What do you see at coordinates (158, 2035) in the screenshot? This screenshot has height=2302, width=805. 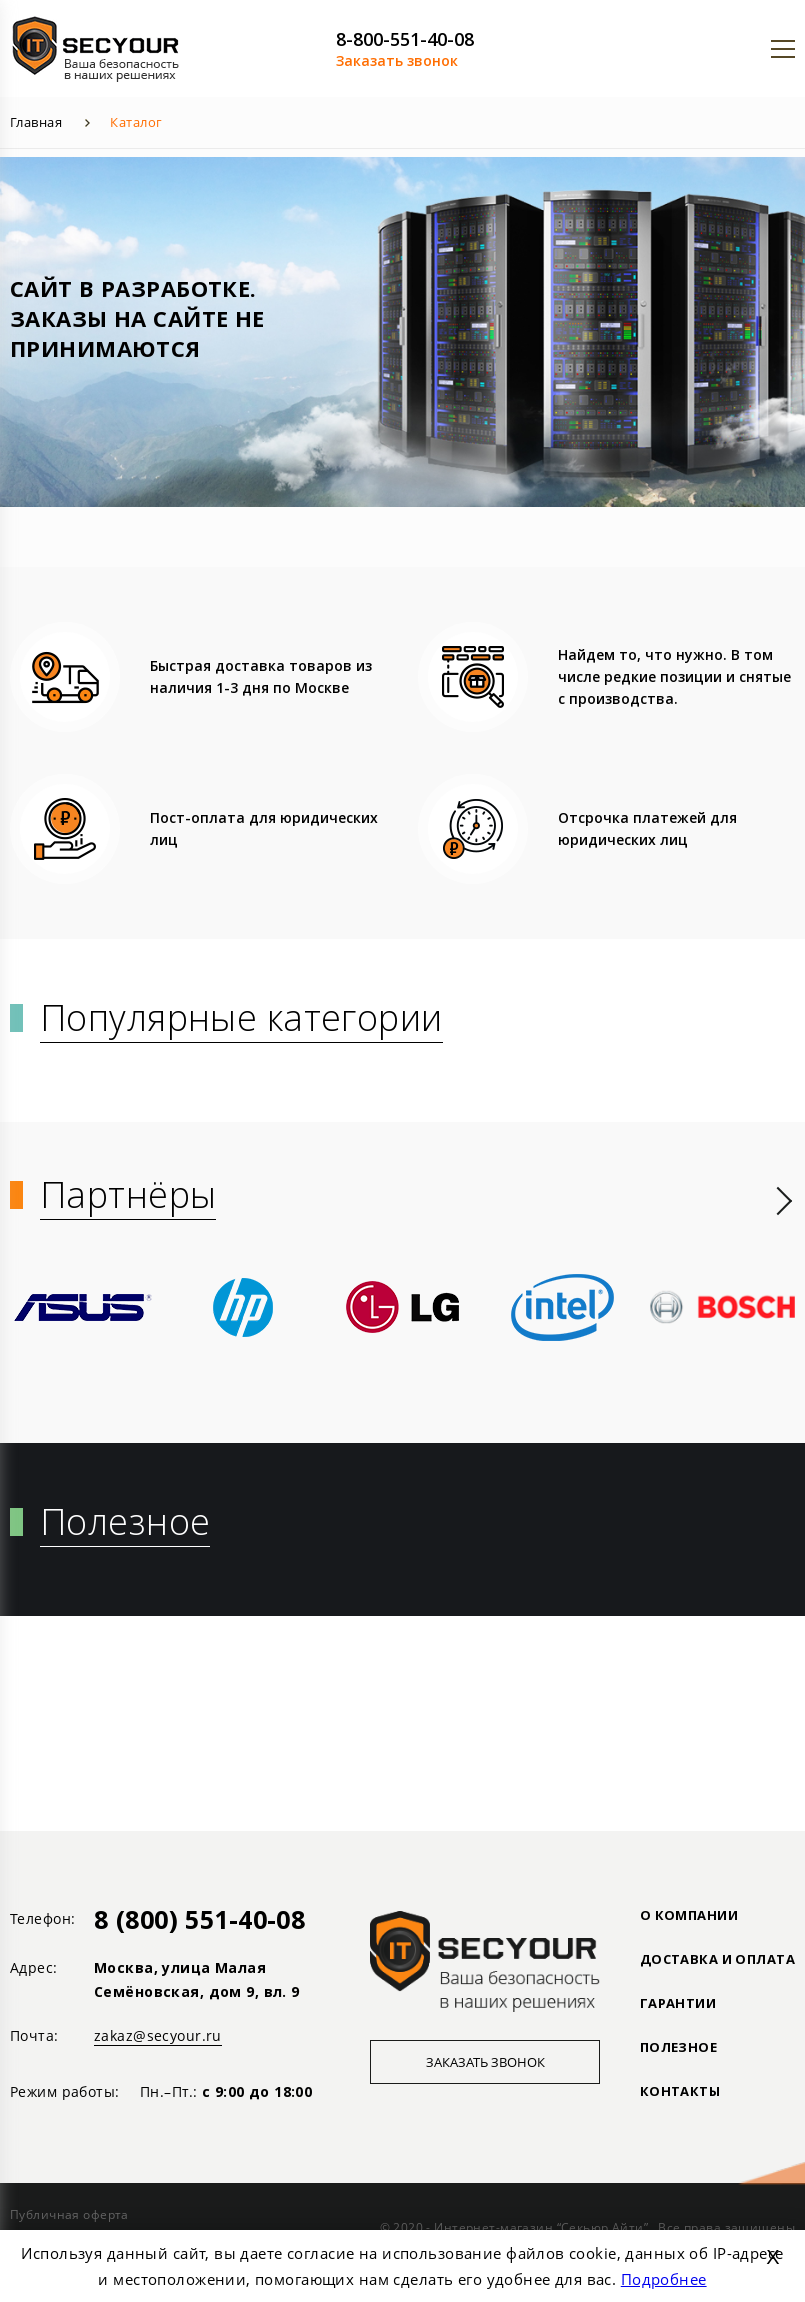 I see `zakaz@secyour.ru` at bounding box center [158, 2035].